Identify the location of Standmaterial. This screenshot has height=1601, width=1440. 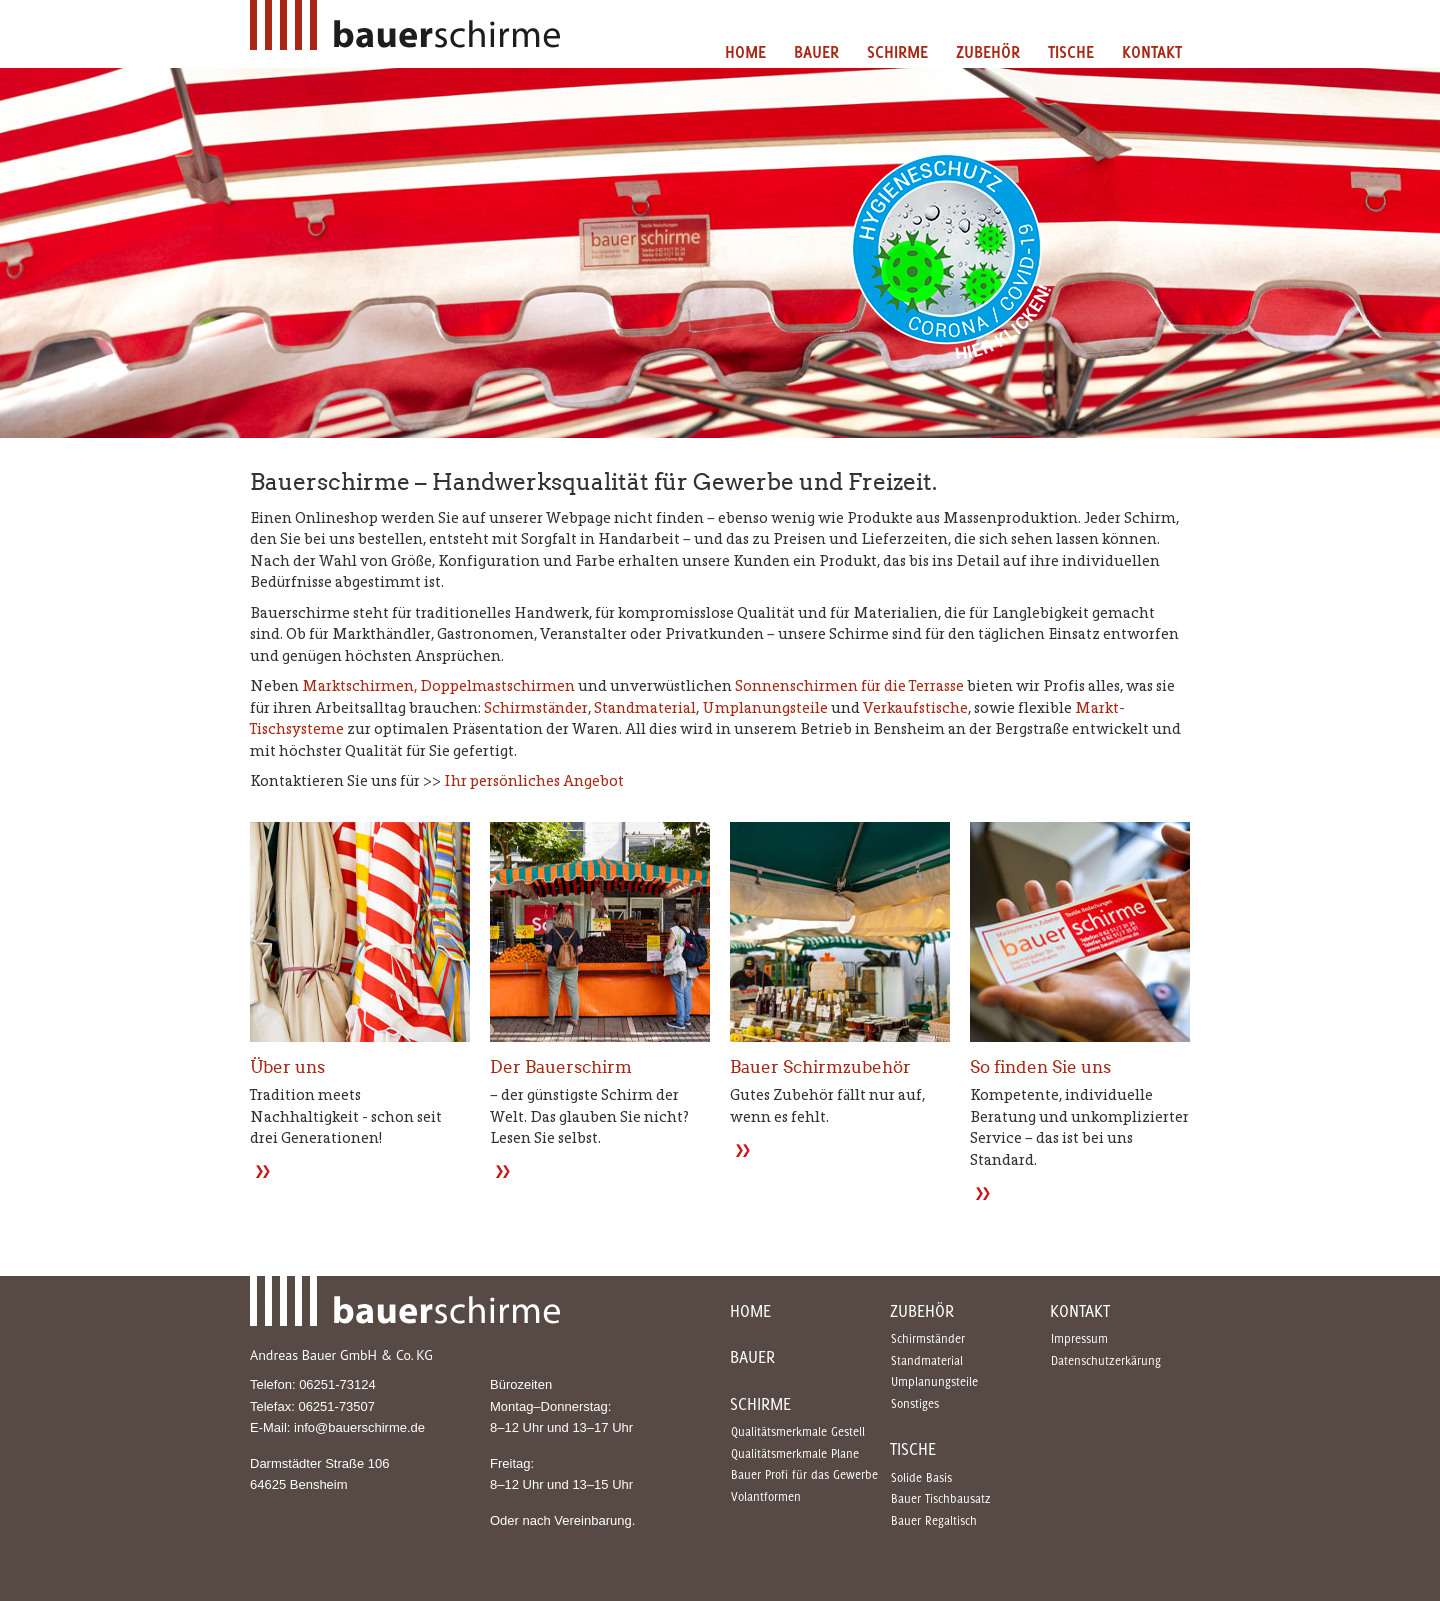
(645, 707).